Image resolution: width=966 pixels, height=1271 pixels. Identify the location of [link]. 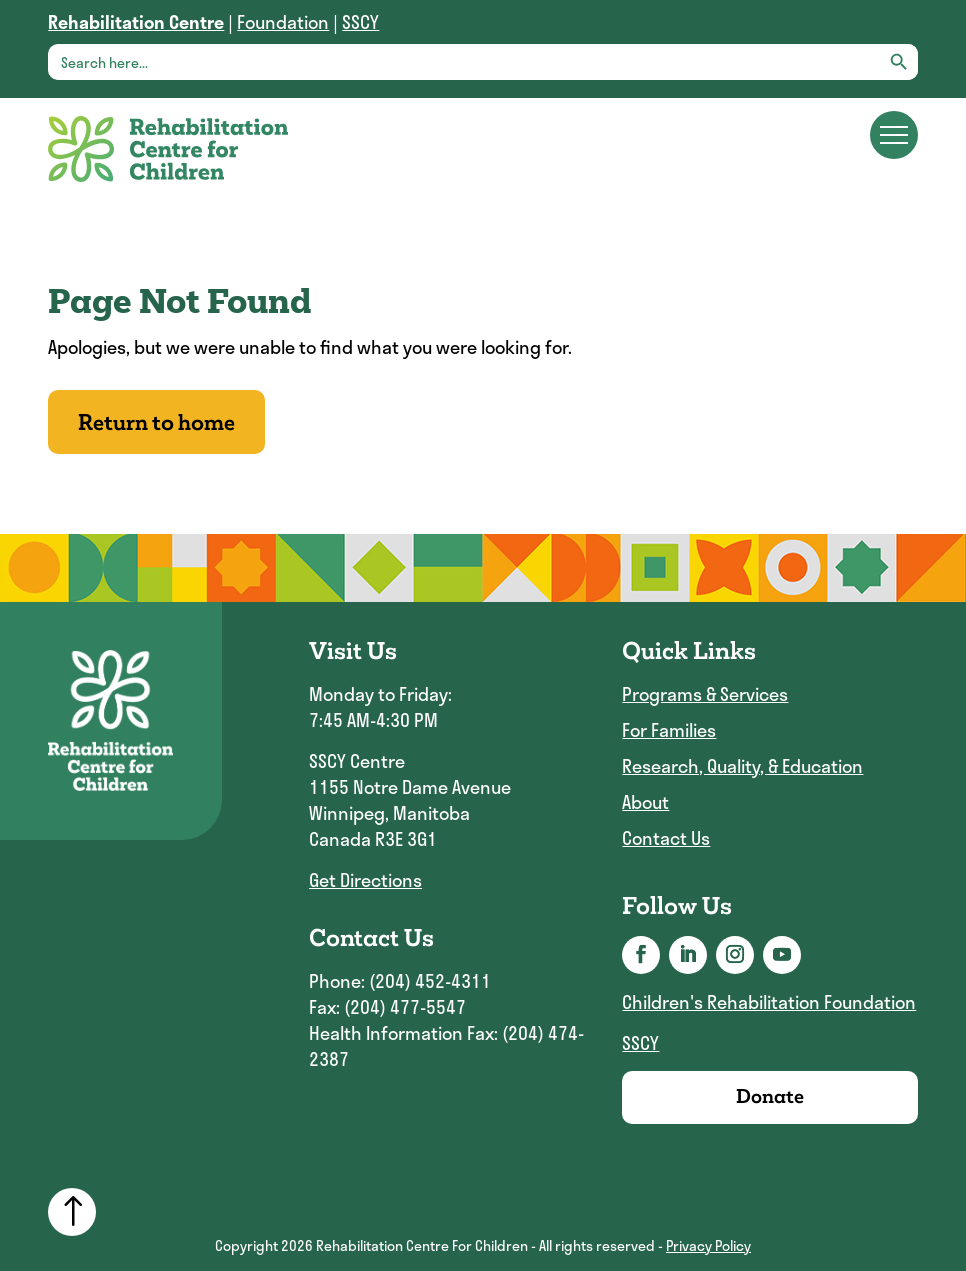
(136, 22).